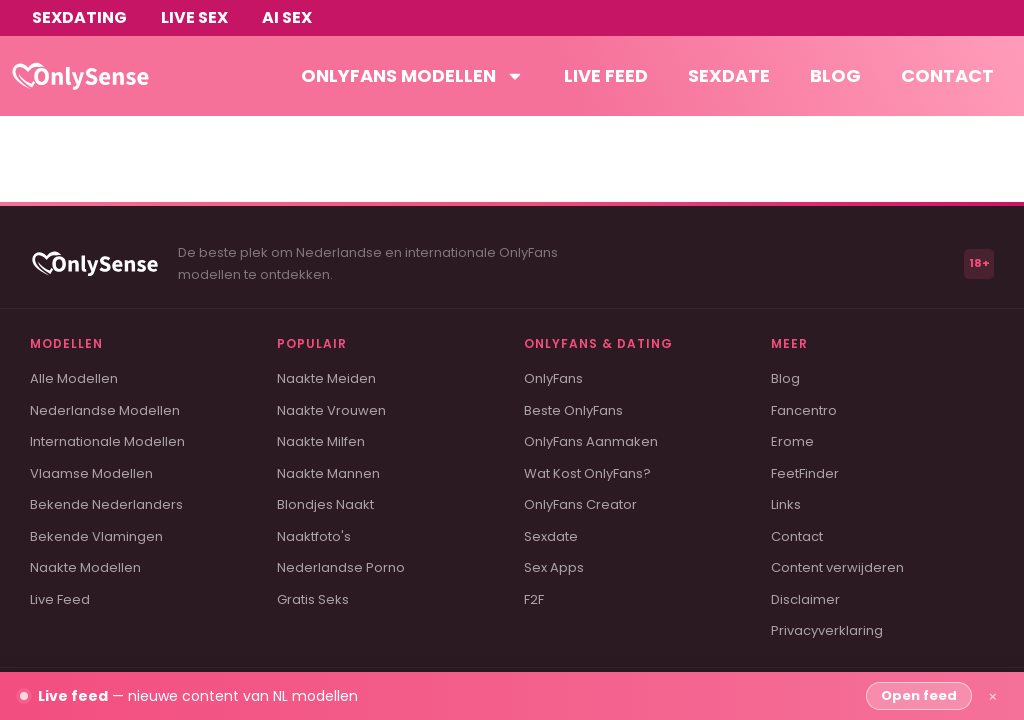 This screenshot has height=720, width=1024. I want to click on FeetFinder, so click(805, 473).